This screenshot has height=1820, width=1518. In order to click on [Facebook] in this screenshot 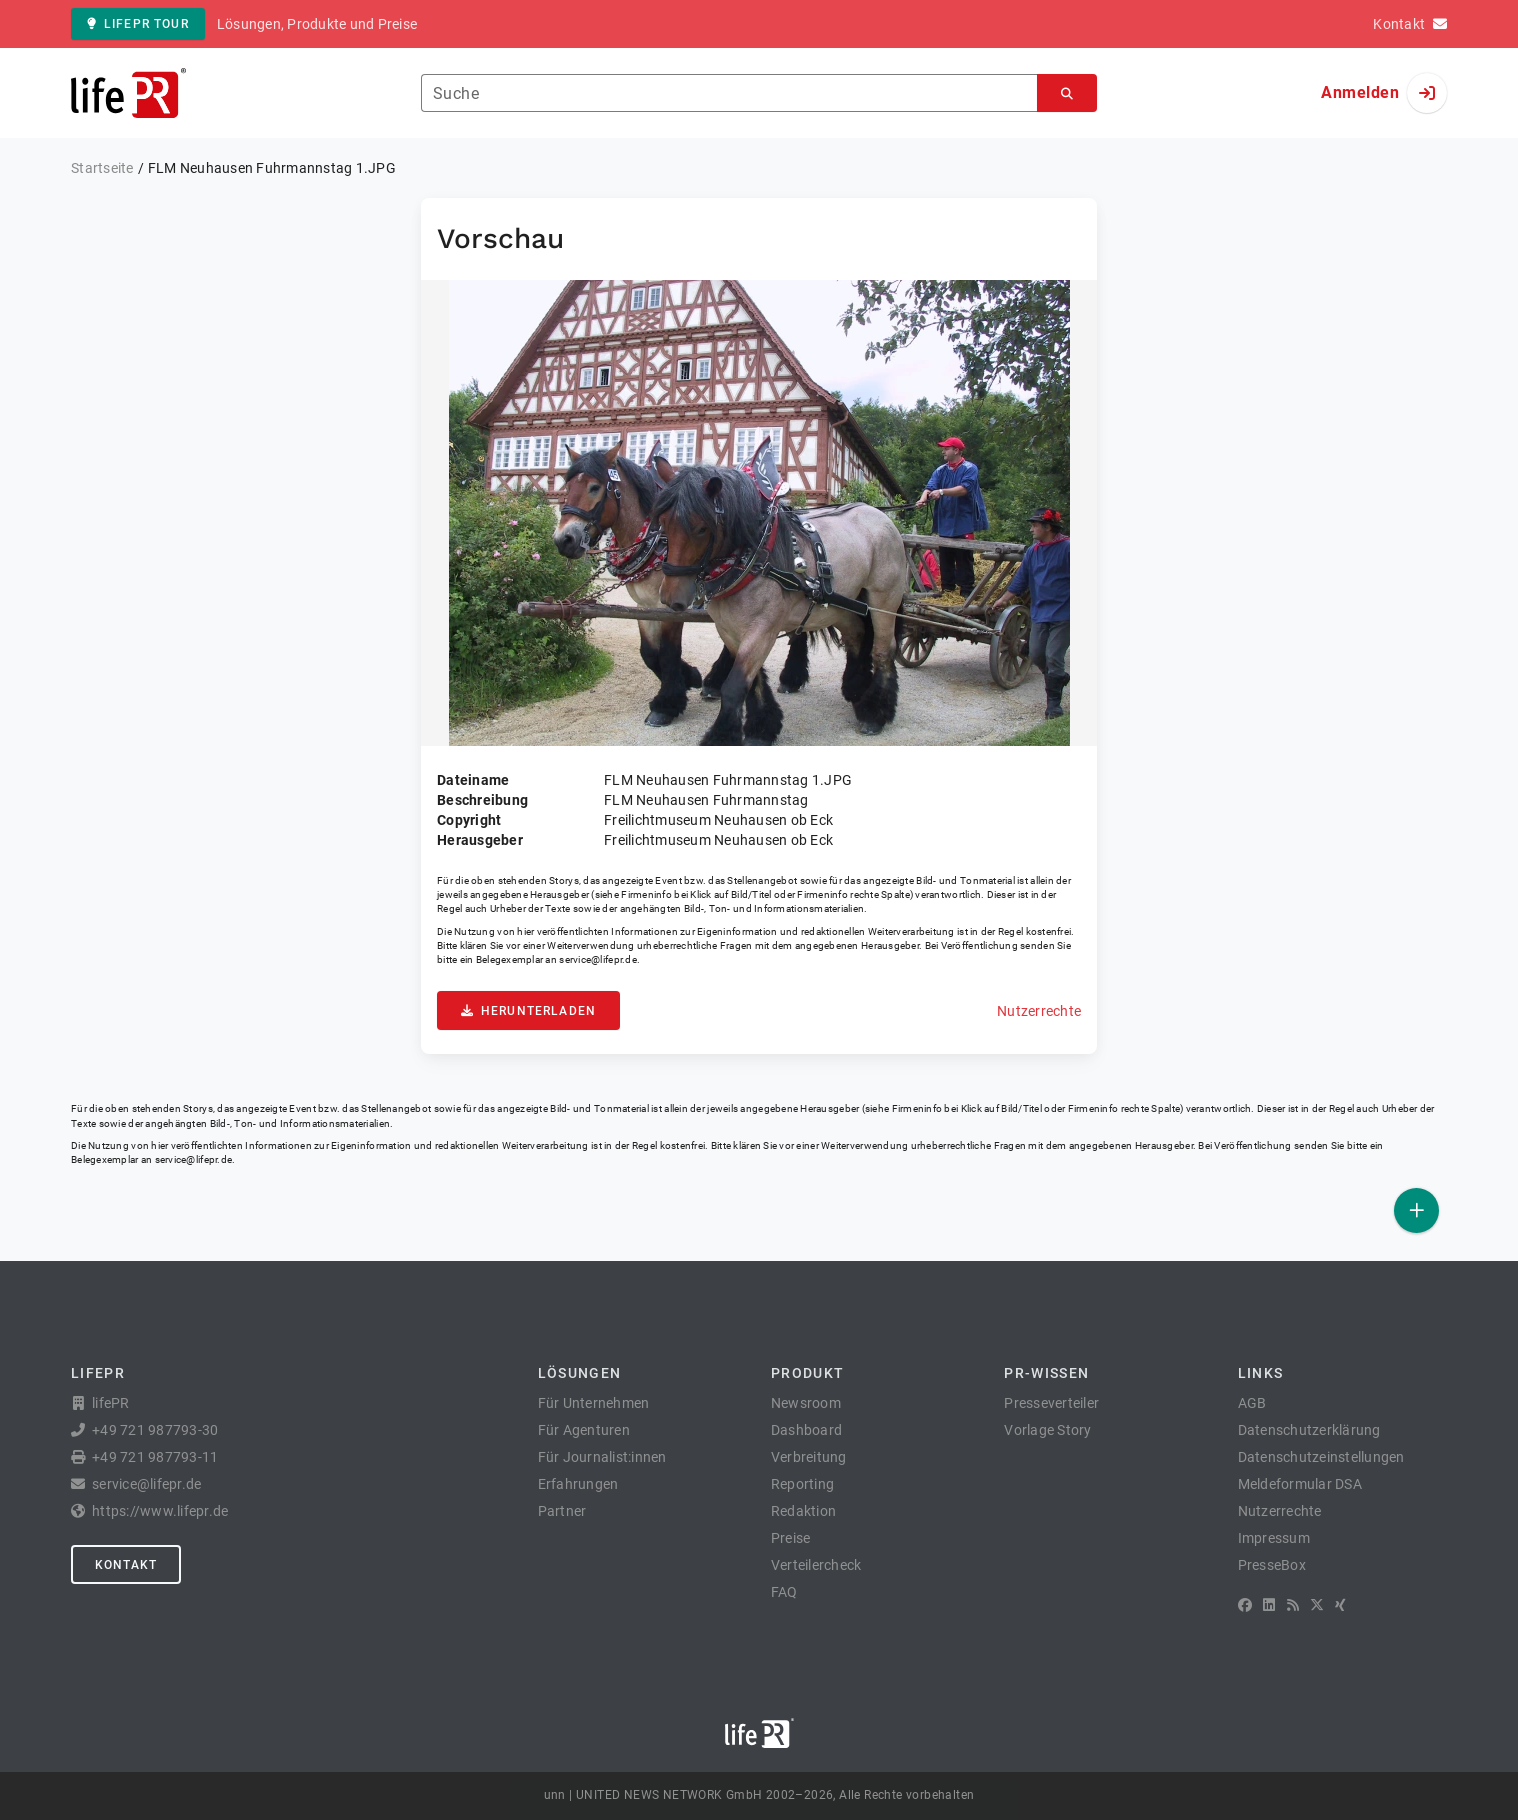, I will do `click(1245, 1605)`.